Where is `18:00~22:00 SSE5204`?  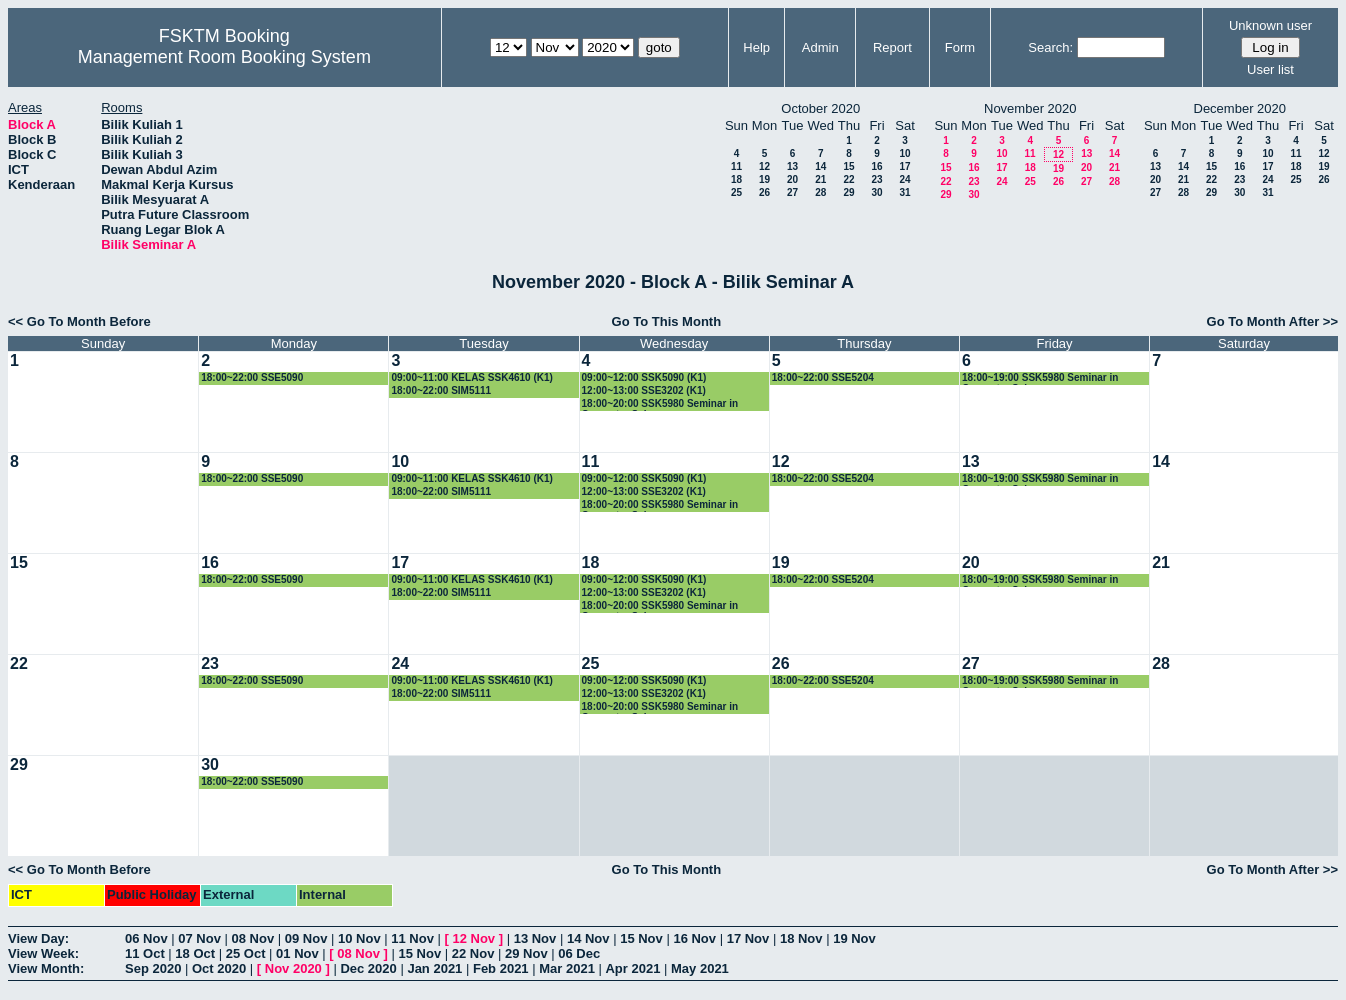 18:00~22:00 SSE5204 is located at coordinates (823, 377).